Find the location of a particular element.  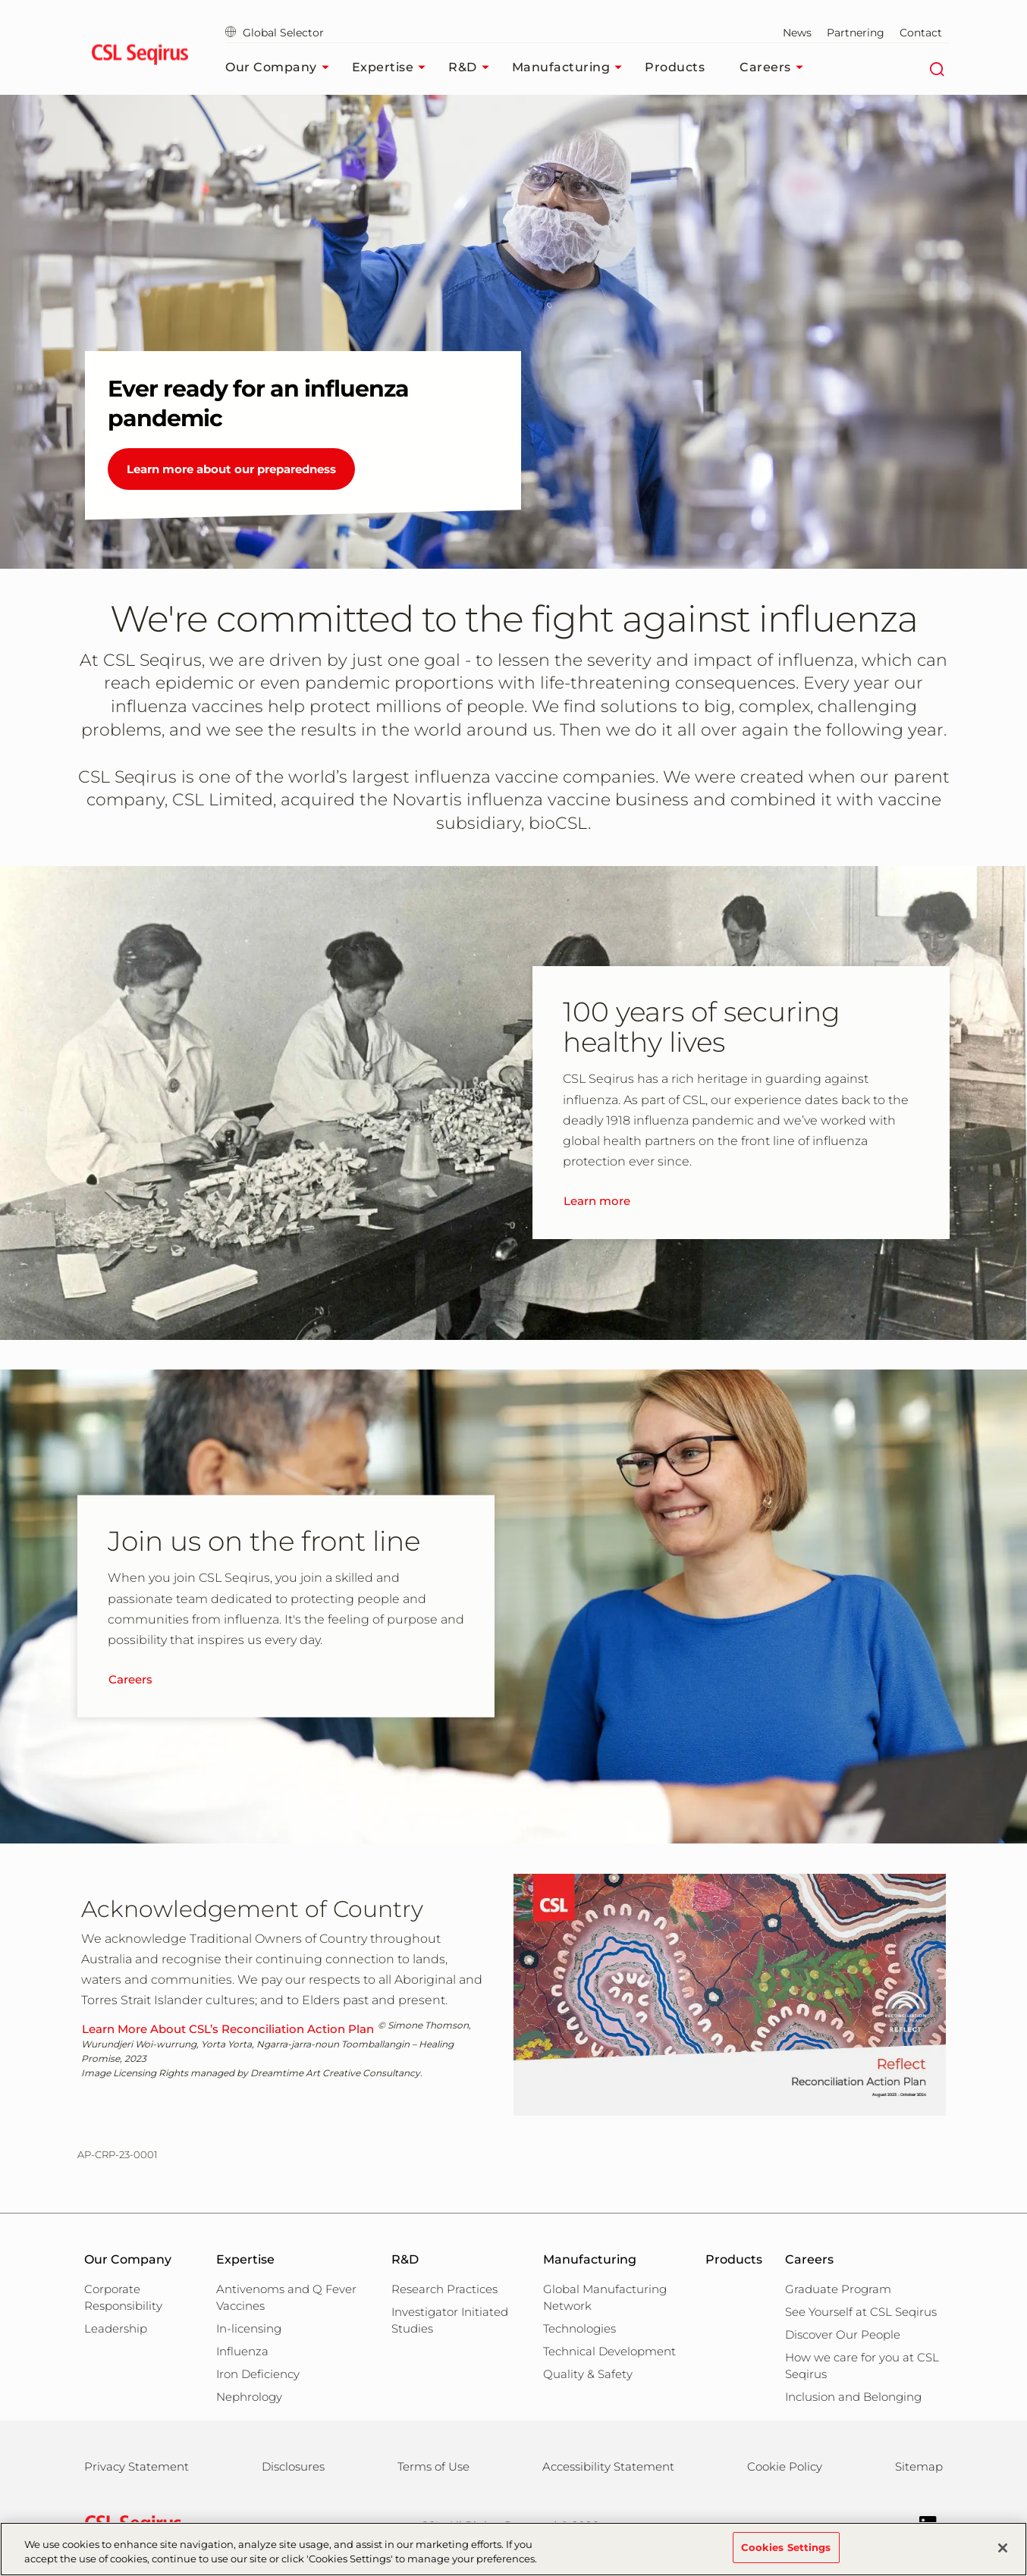

Expertise is located at coordinates (393, 67).